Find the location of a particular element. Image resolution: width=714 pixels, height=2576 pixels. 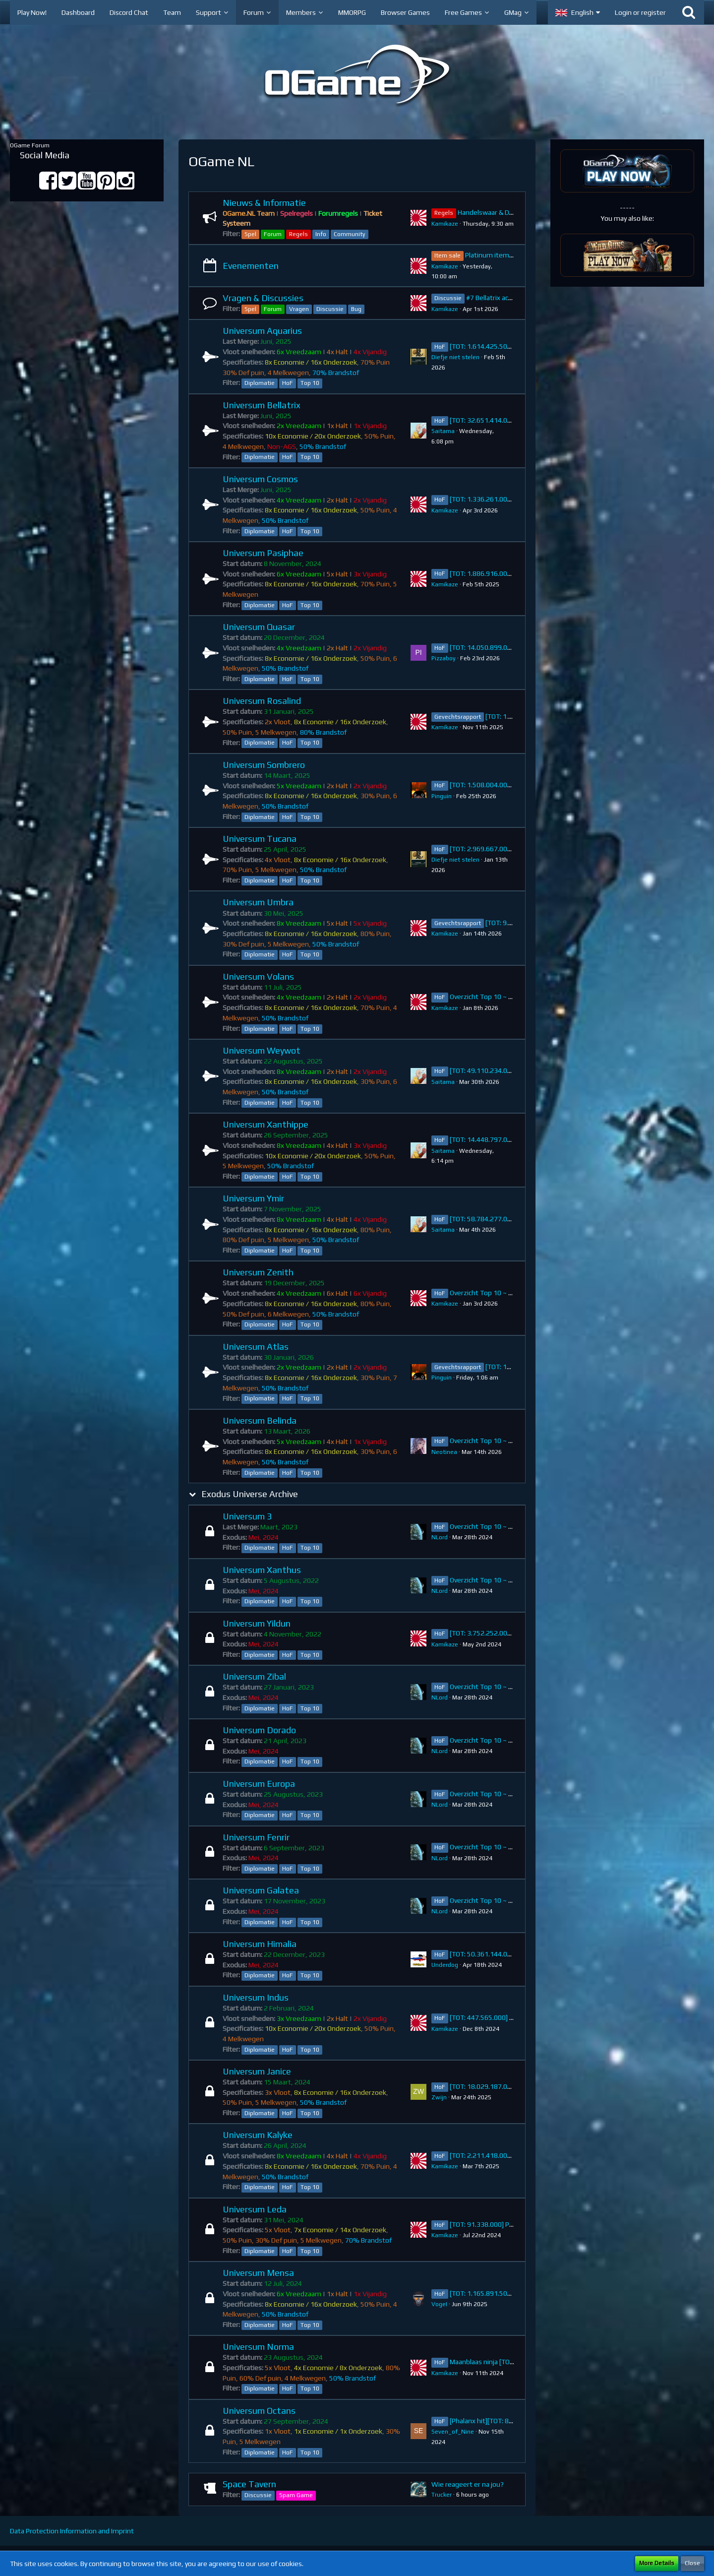

Forum is located at coordinates (273, 234).